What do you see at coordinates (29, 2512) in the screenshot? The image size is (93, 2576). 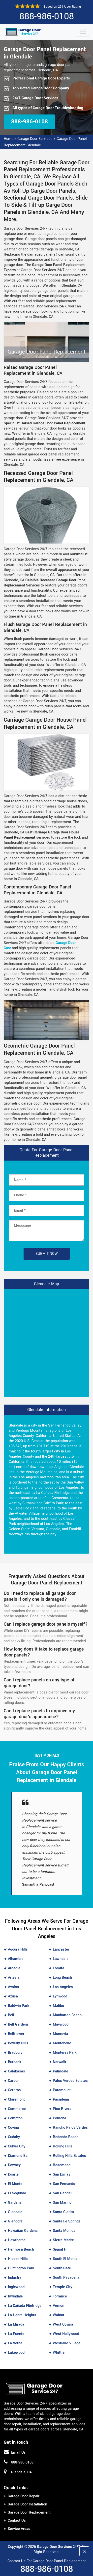 I see `Garage Door Replacement` at bounding box center [29, 2512].